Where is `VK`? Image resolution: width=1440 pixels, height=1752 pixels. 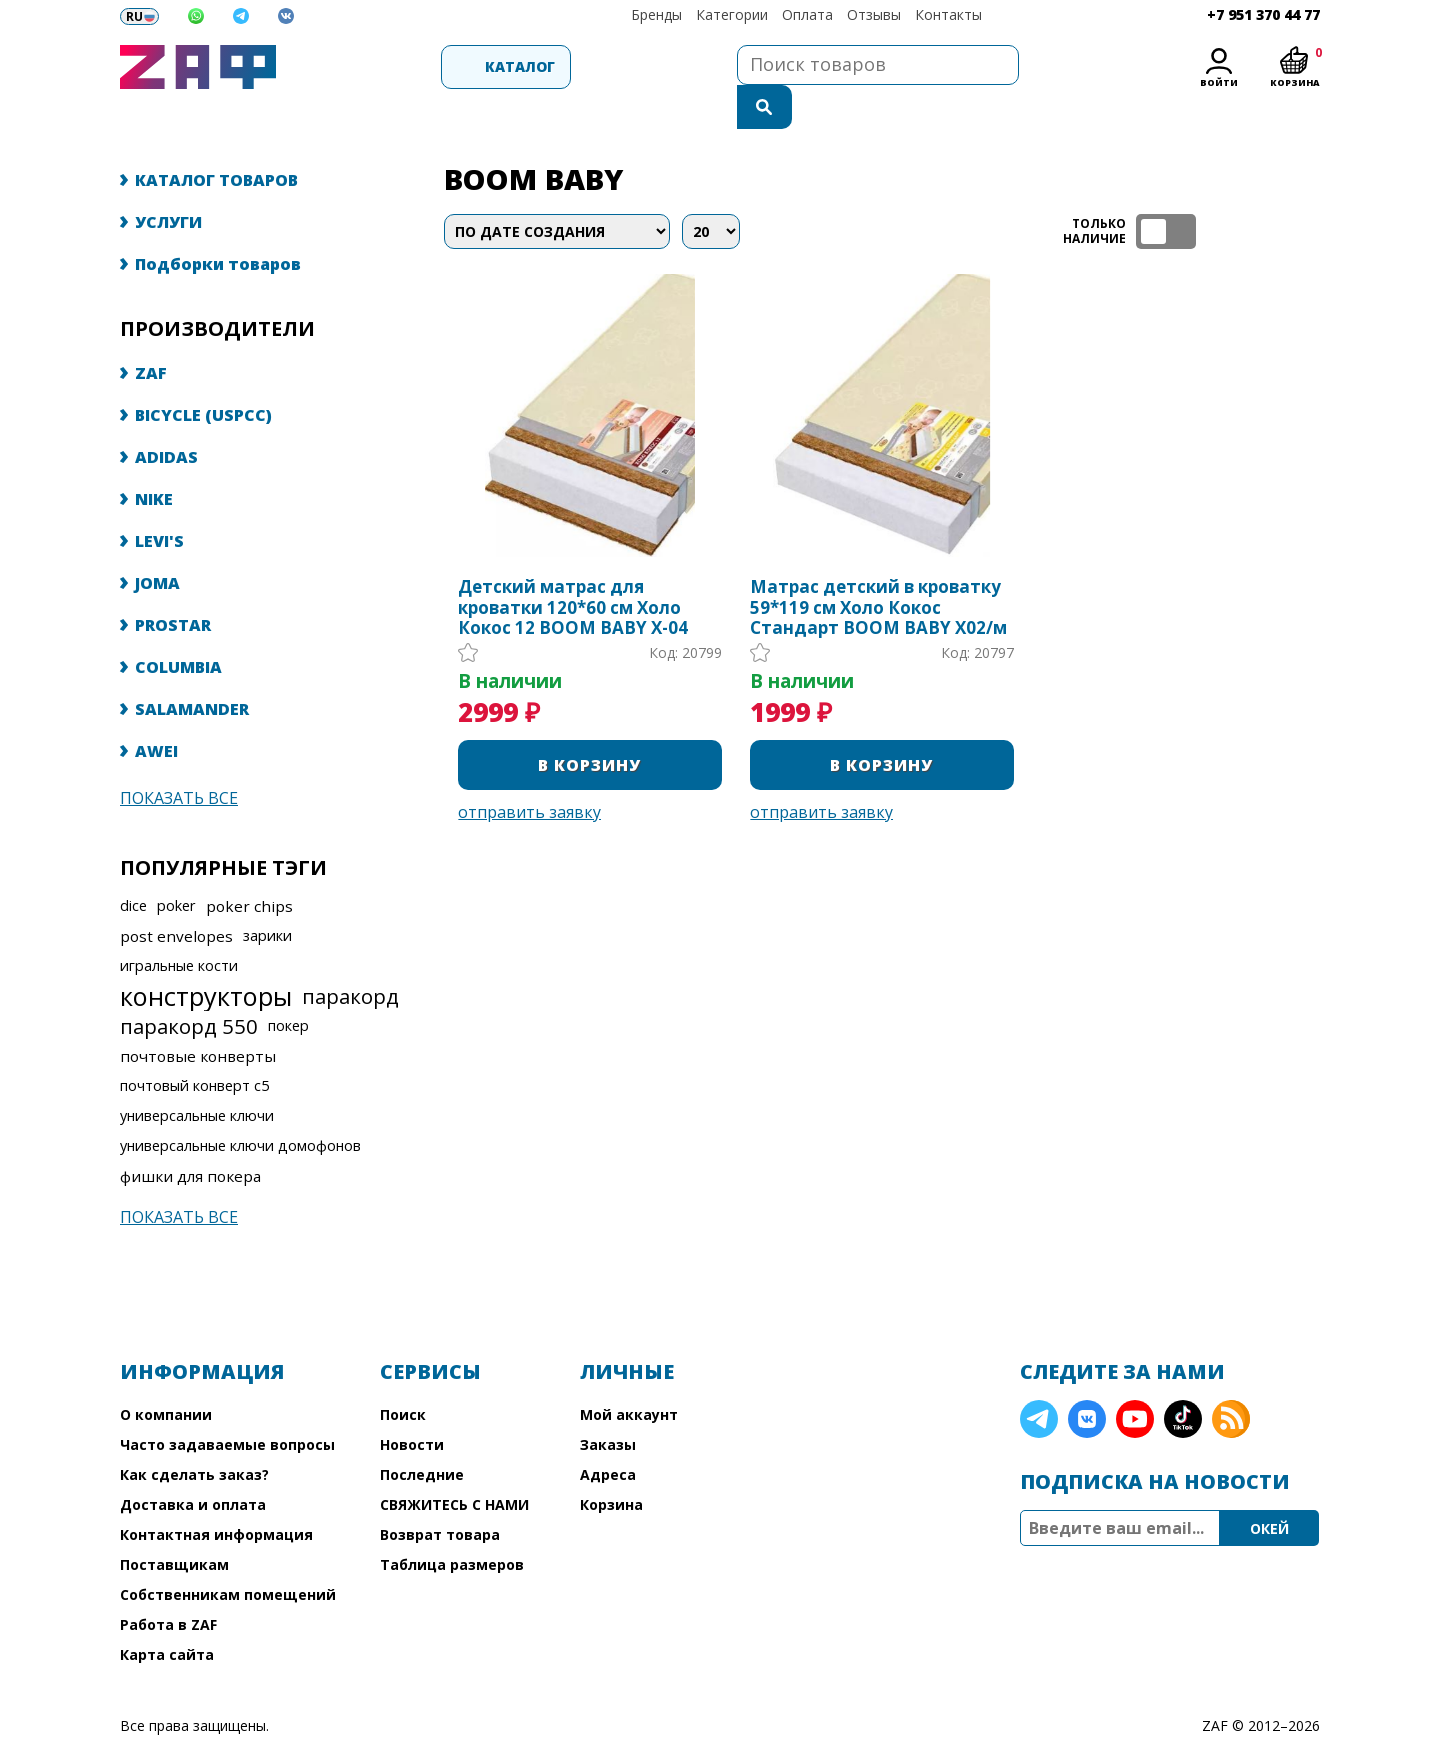 VK is located at coordinates (1087, 1379).